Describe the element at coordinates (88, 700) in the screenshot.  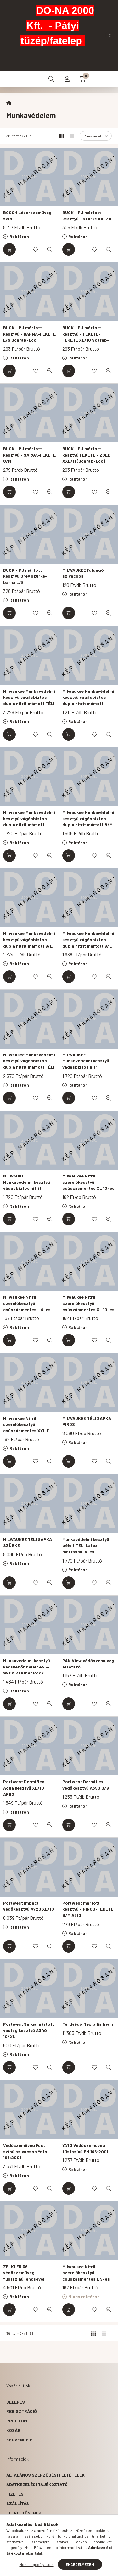
I see `Milwaukee Munkavédelmi kesztyű vágásbiztos dupla nitrit mártott 10/XL` at that location.